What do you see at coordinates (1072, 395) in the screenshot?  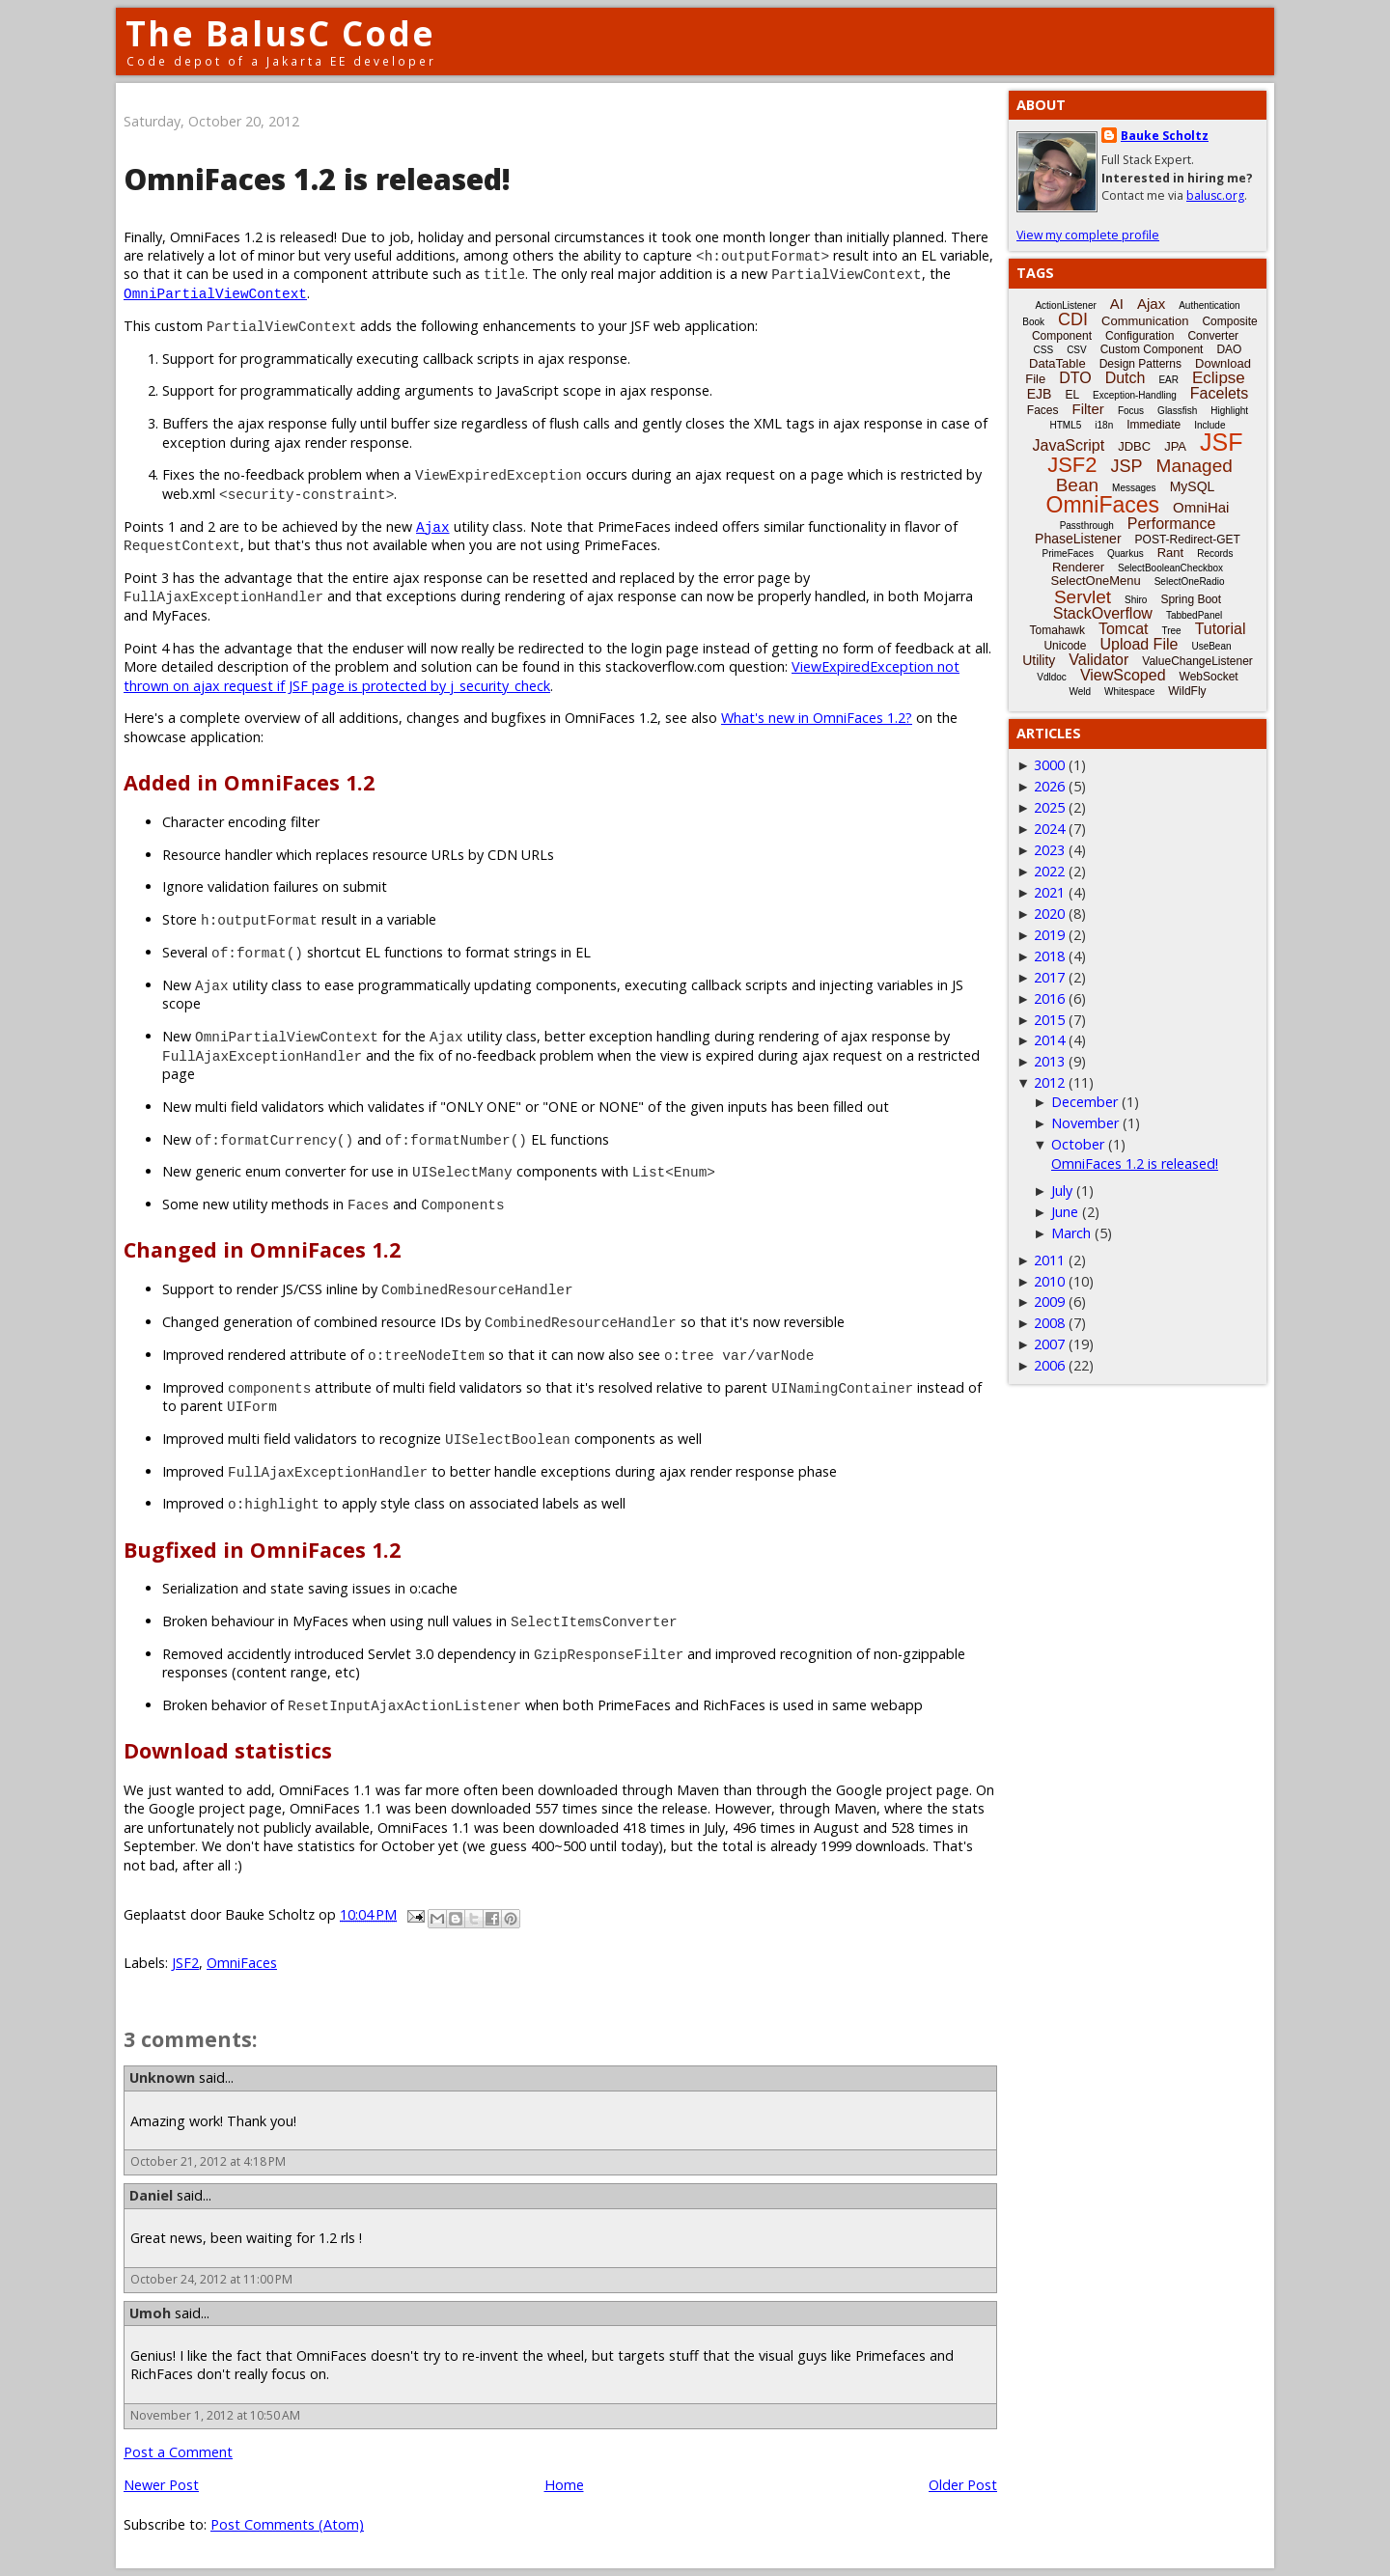 I see `EL` at bounding box center [1072, 395].